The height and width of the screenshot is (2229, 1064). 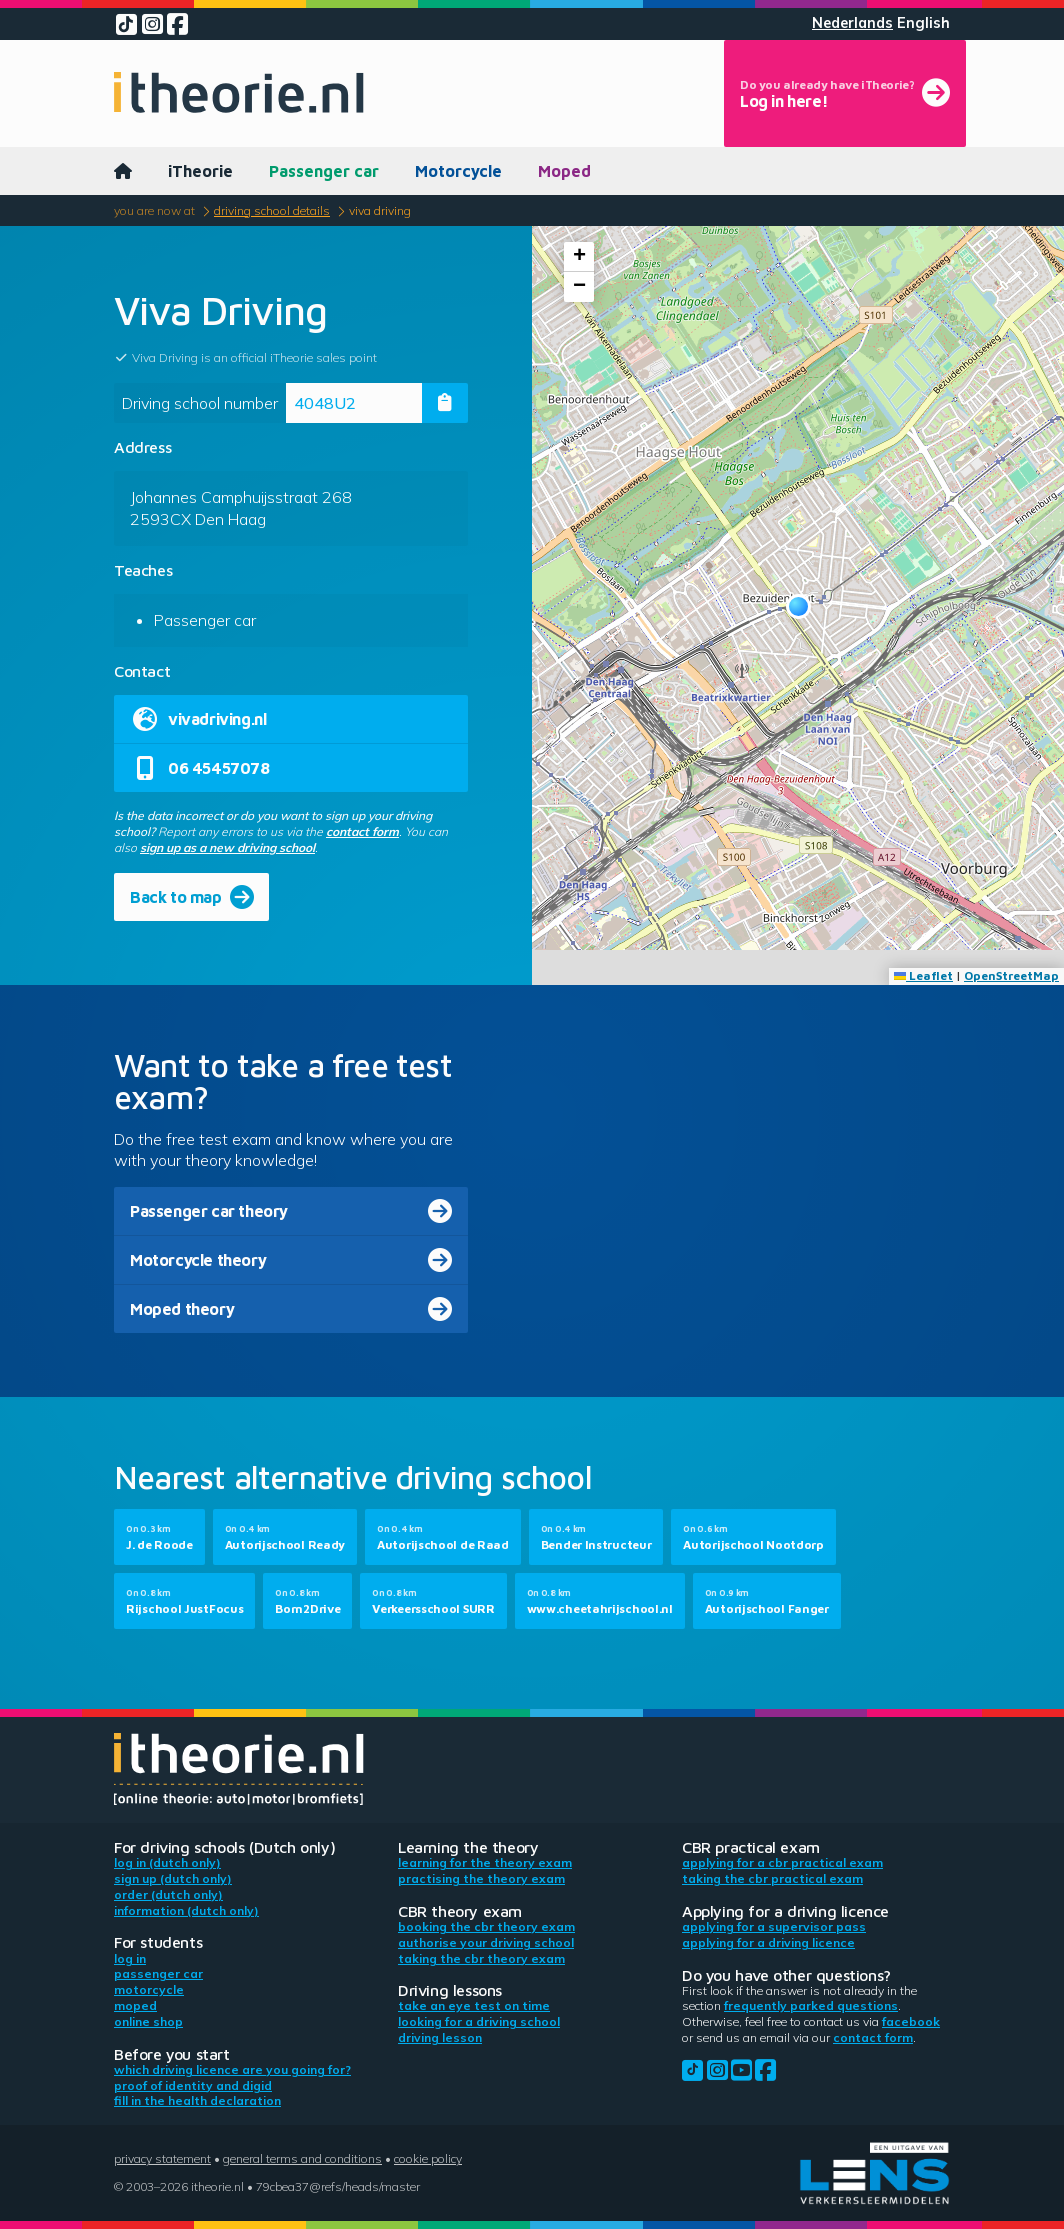 I want to click on Log in (Dutch only), so click(x=167, y=1862).